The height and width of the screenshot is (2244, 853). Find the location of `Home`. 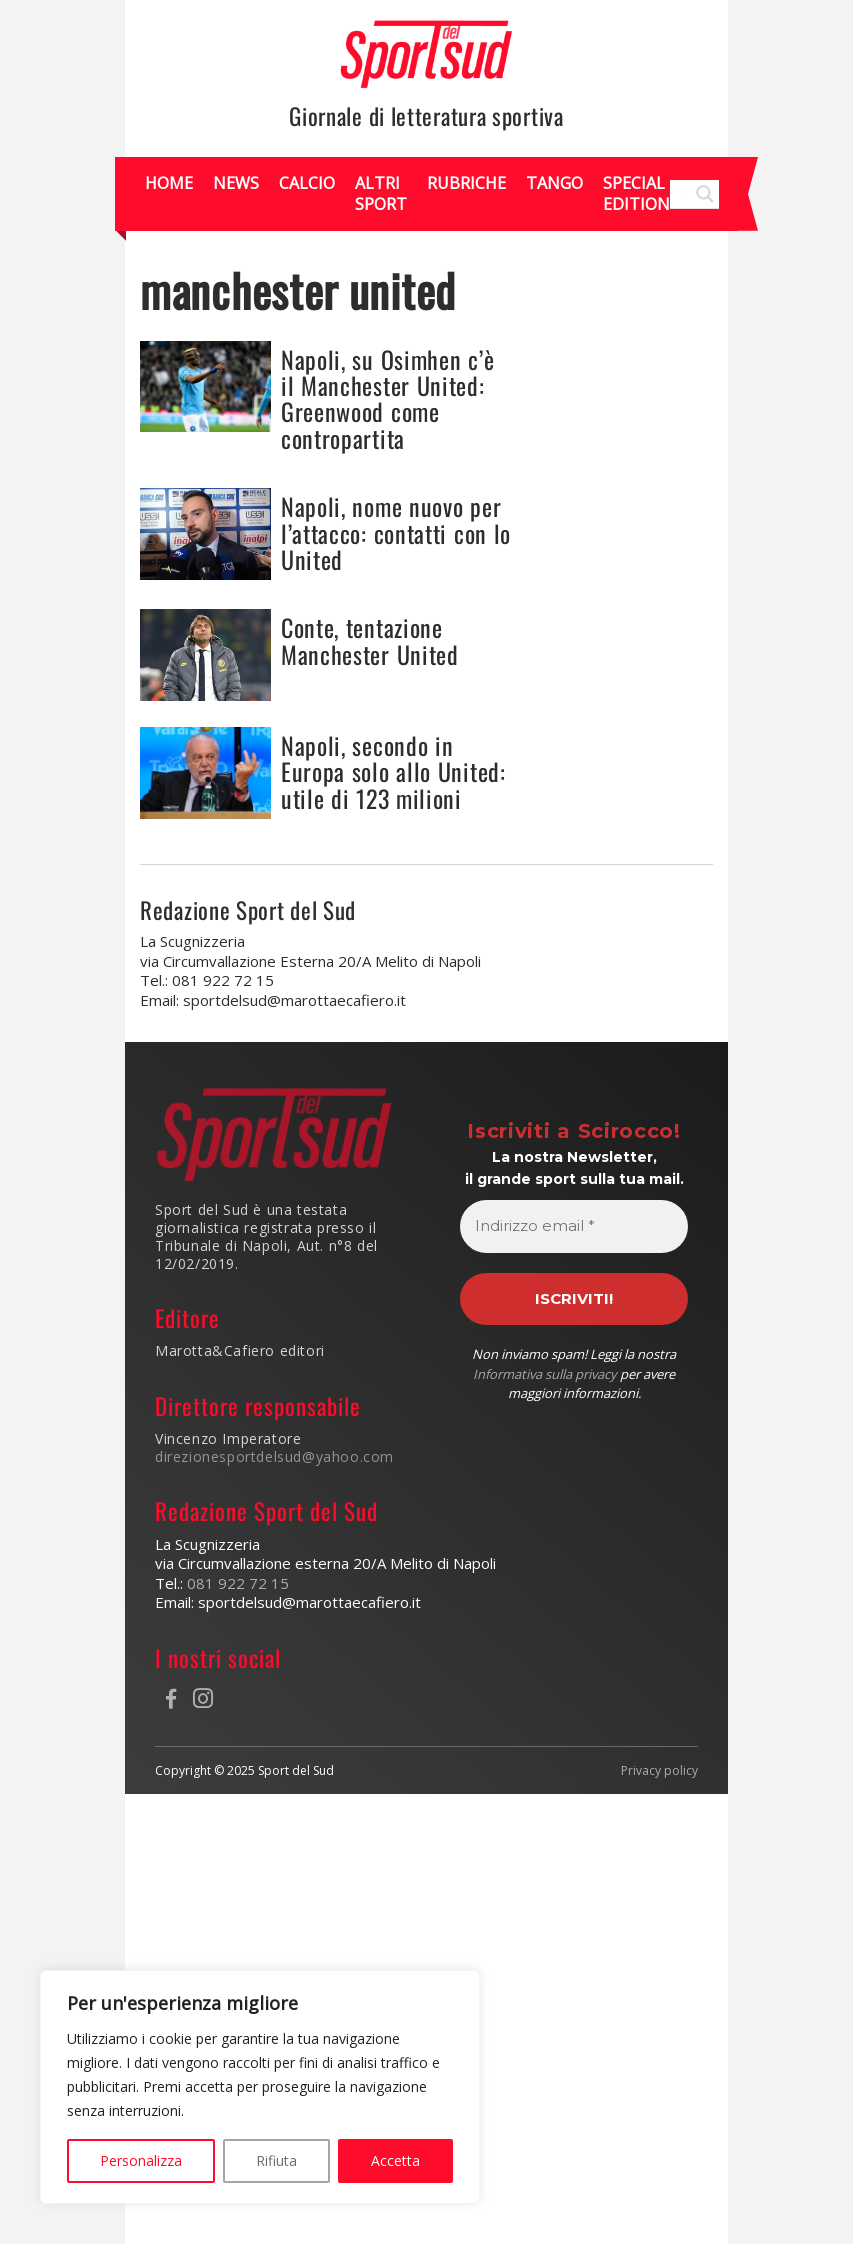

Home is located at coordinates (169, 183).